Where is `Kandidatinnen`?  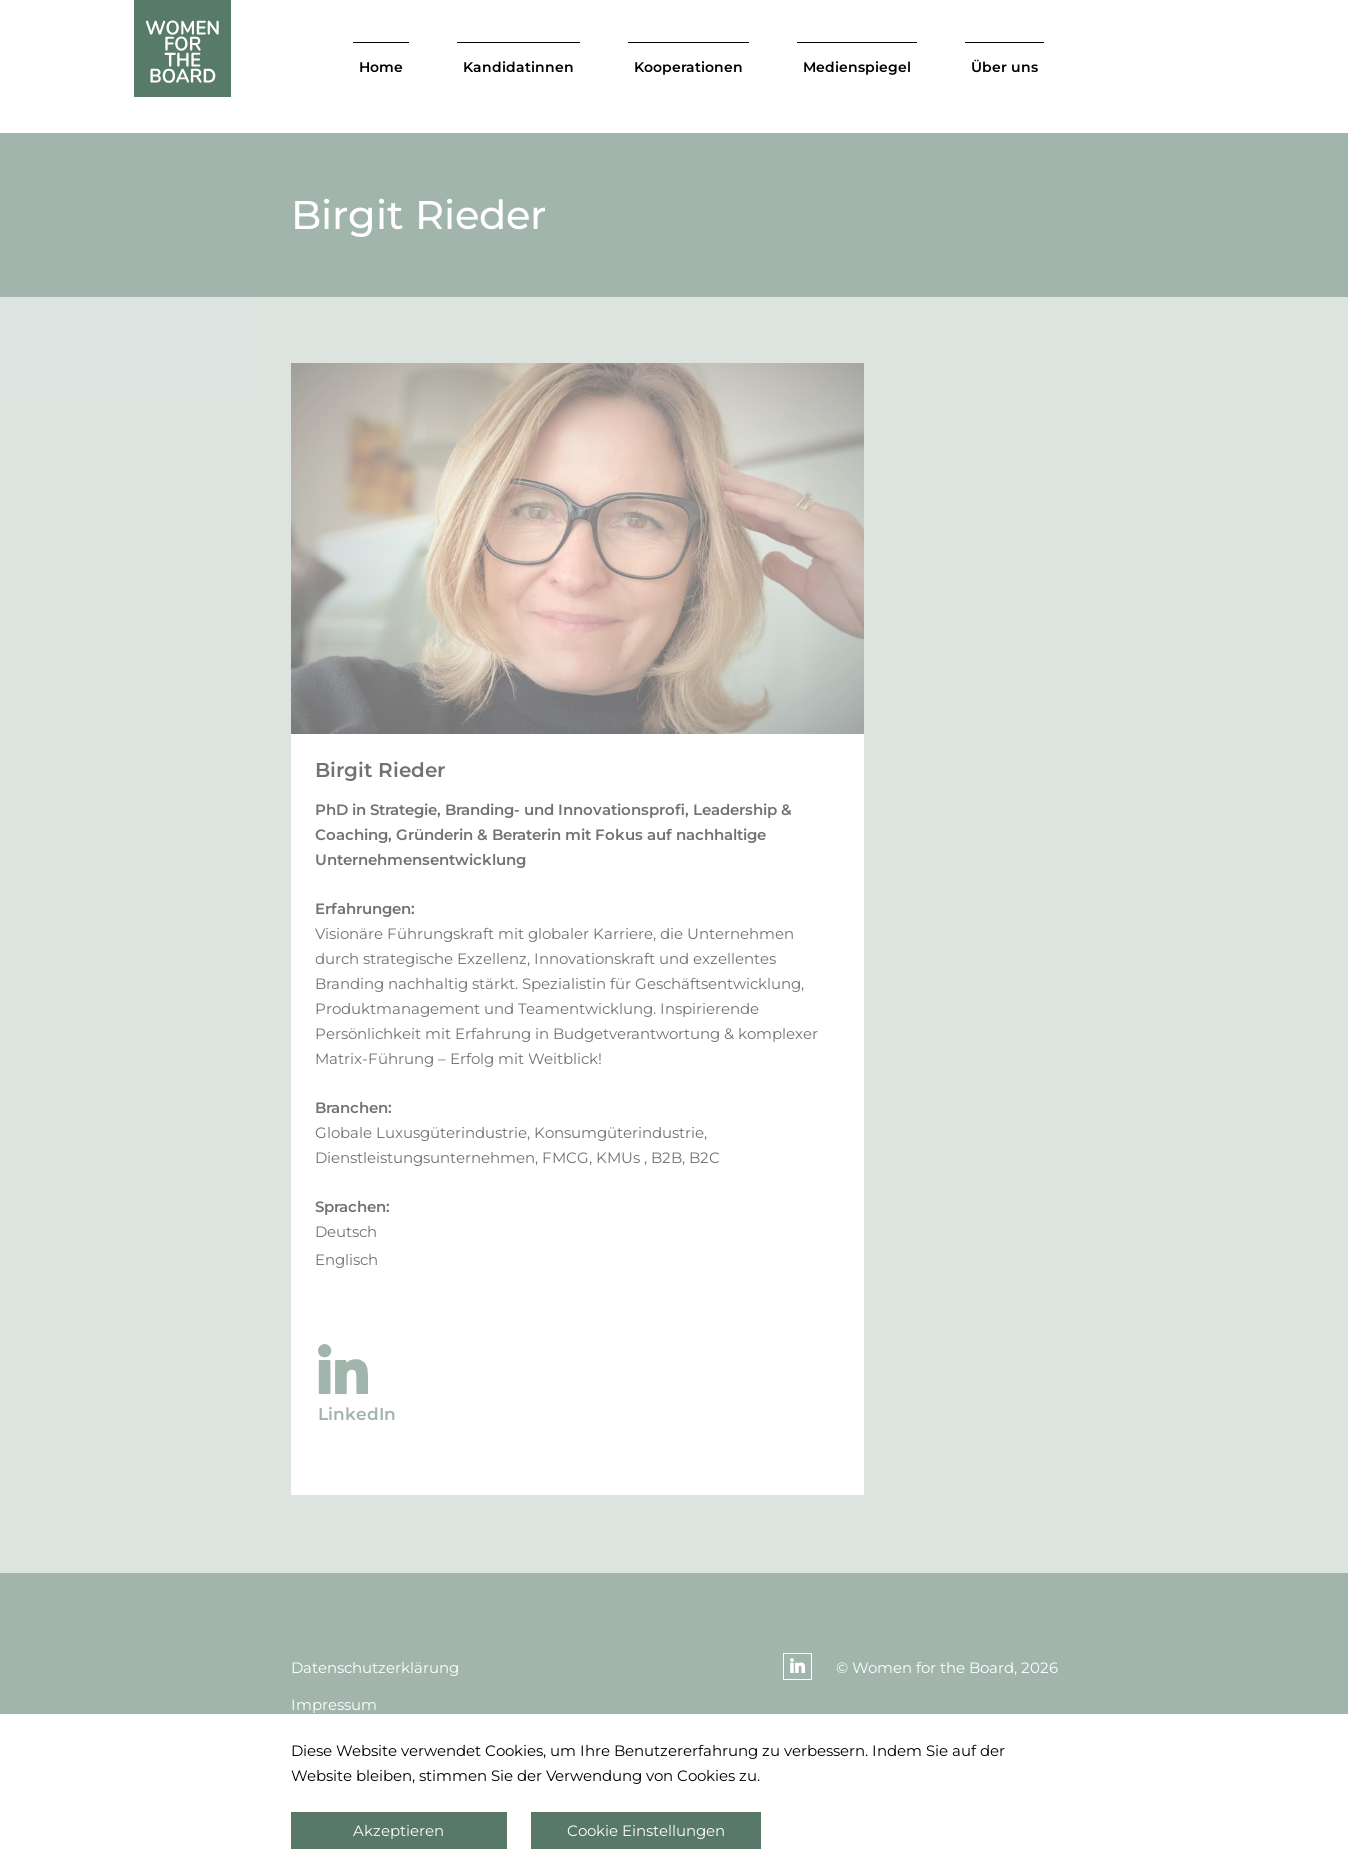 Kandidatinnen is located at coordinates (518, 67).